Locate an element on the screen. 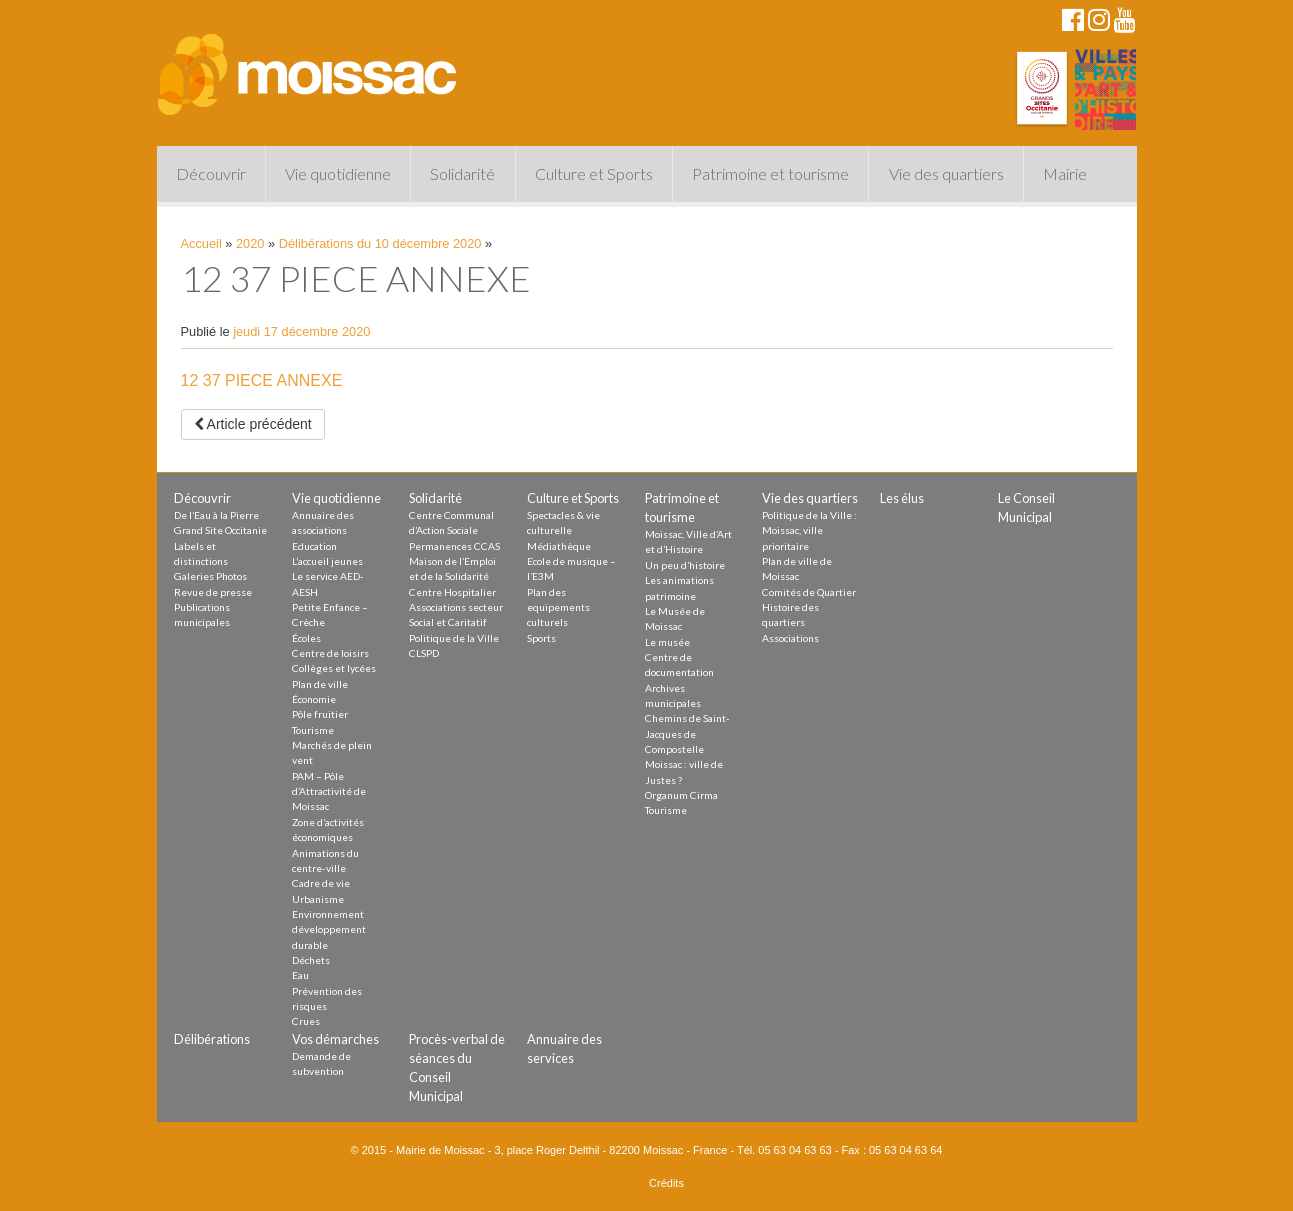 This screenshot has width=1293, height=1211. Environnement développement durable is located at coordinates (329, 929).